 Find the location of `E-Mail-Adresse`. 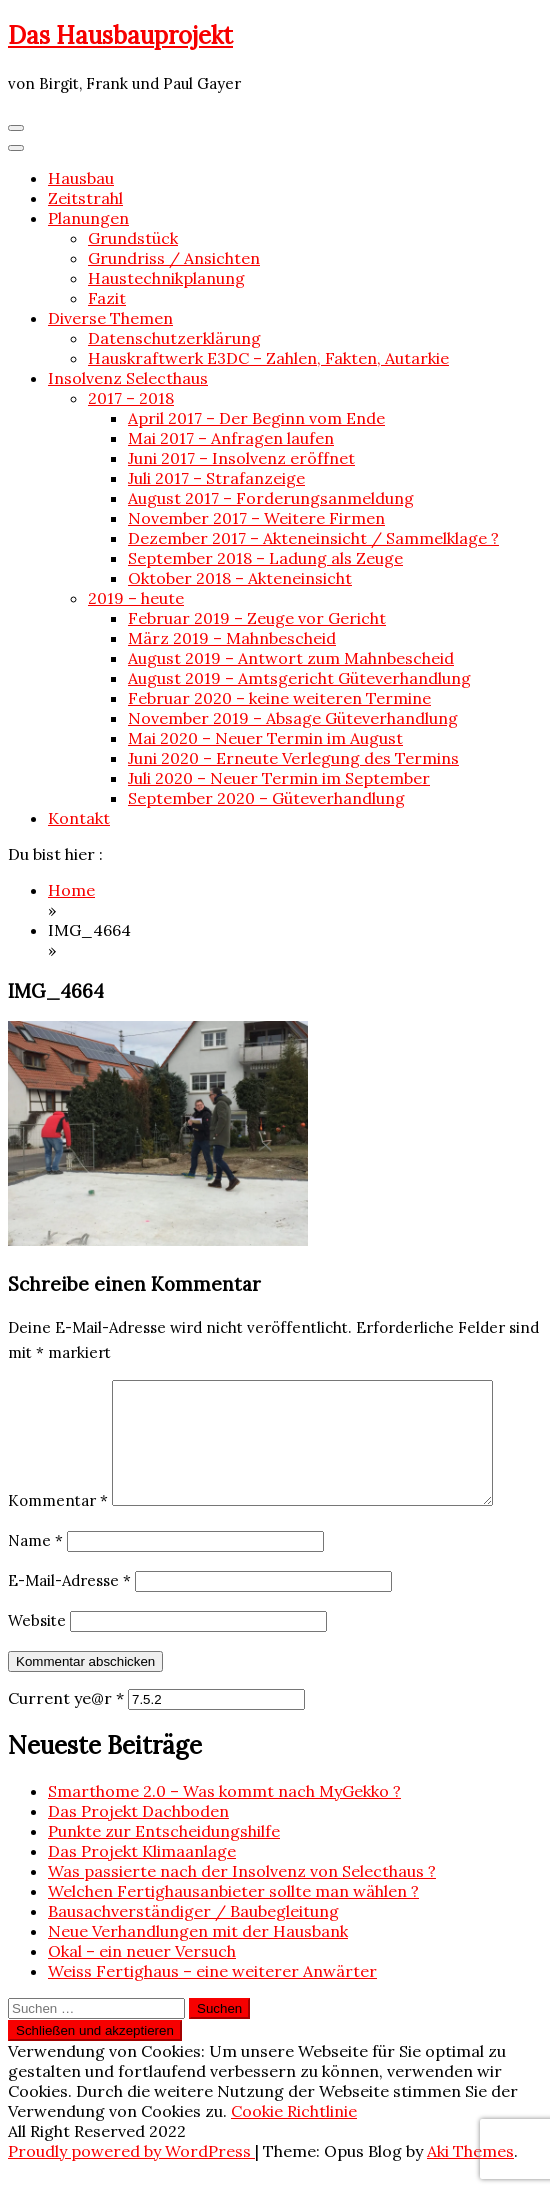

E-Mail-Adresse is located at coordinates (69, 1604).